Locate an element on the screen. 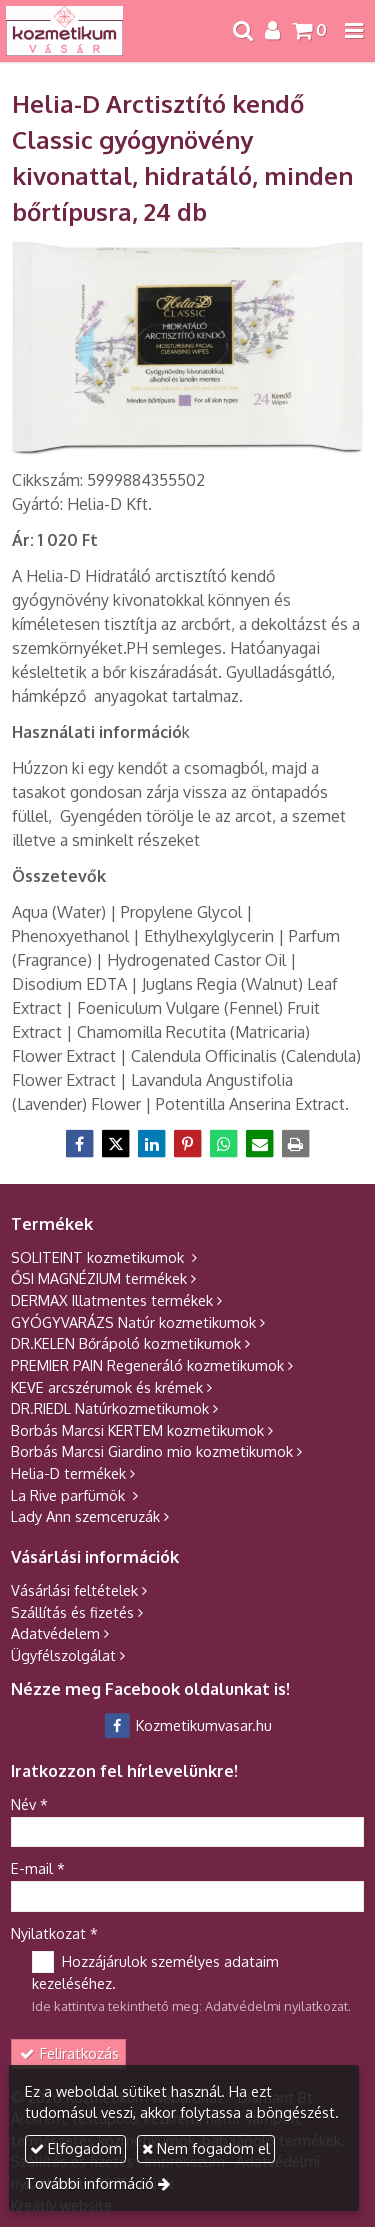 The image size is (375, 2227). Név is located at coordinates (29, 1804).